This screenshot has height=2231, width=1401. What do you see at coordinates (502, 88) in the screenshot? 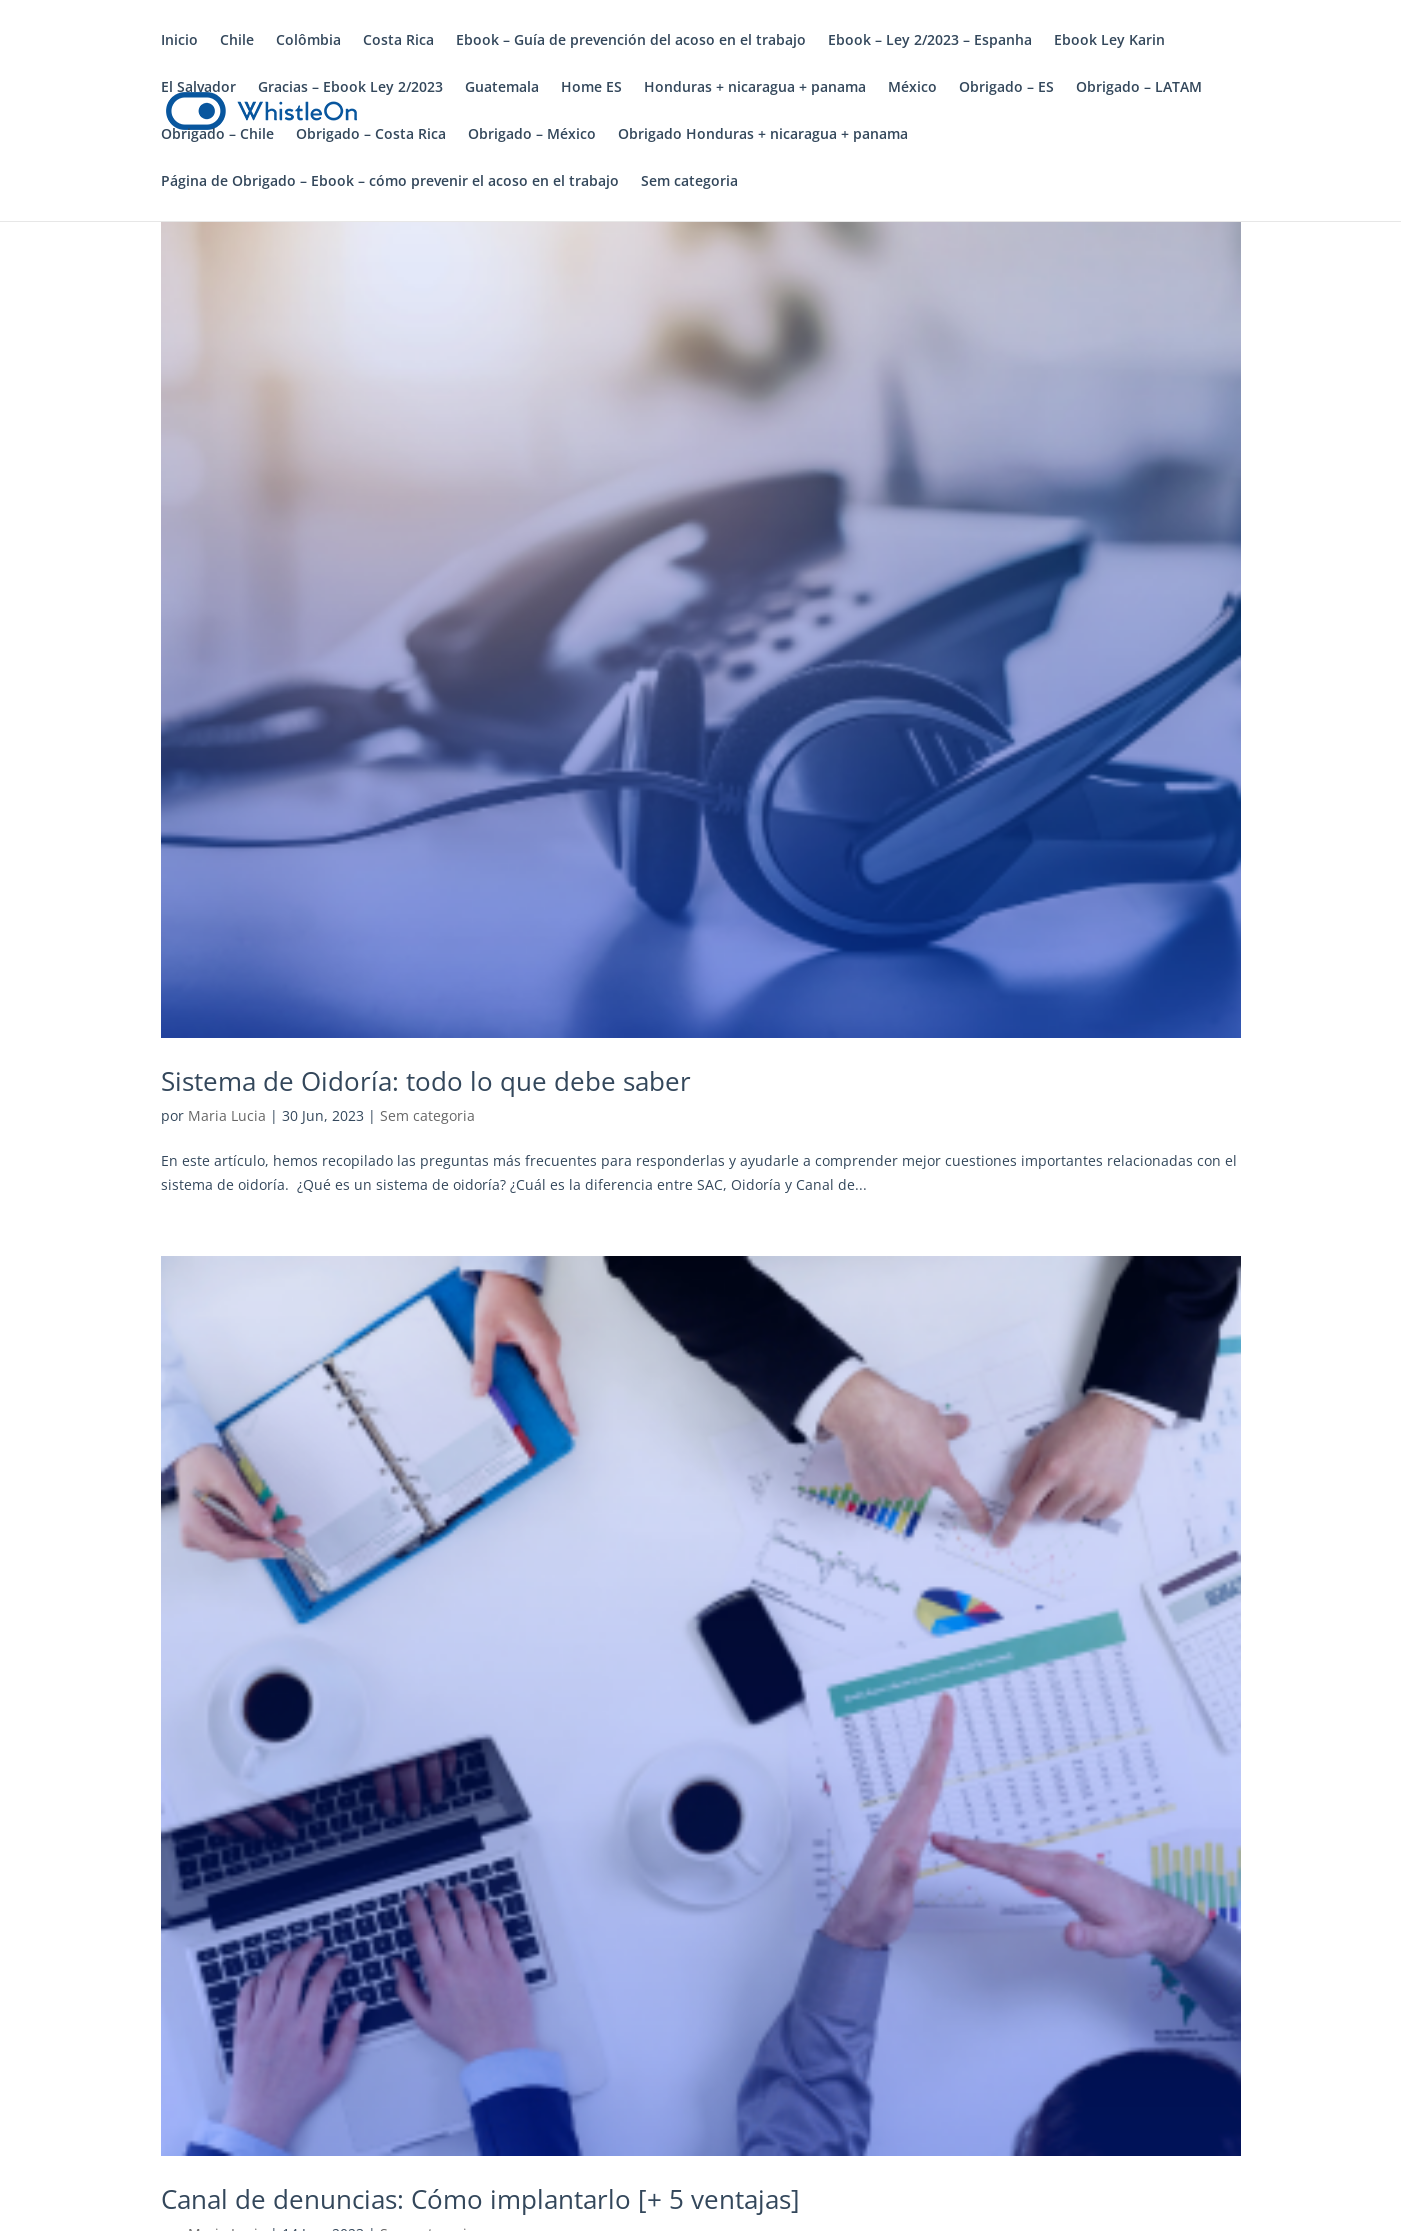
I see `Guatemala` at bounding box center [502, 88].